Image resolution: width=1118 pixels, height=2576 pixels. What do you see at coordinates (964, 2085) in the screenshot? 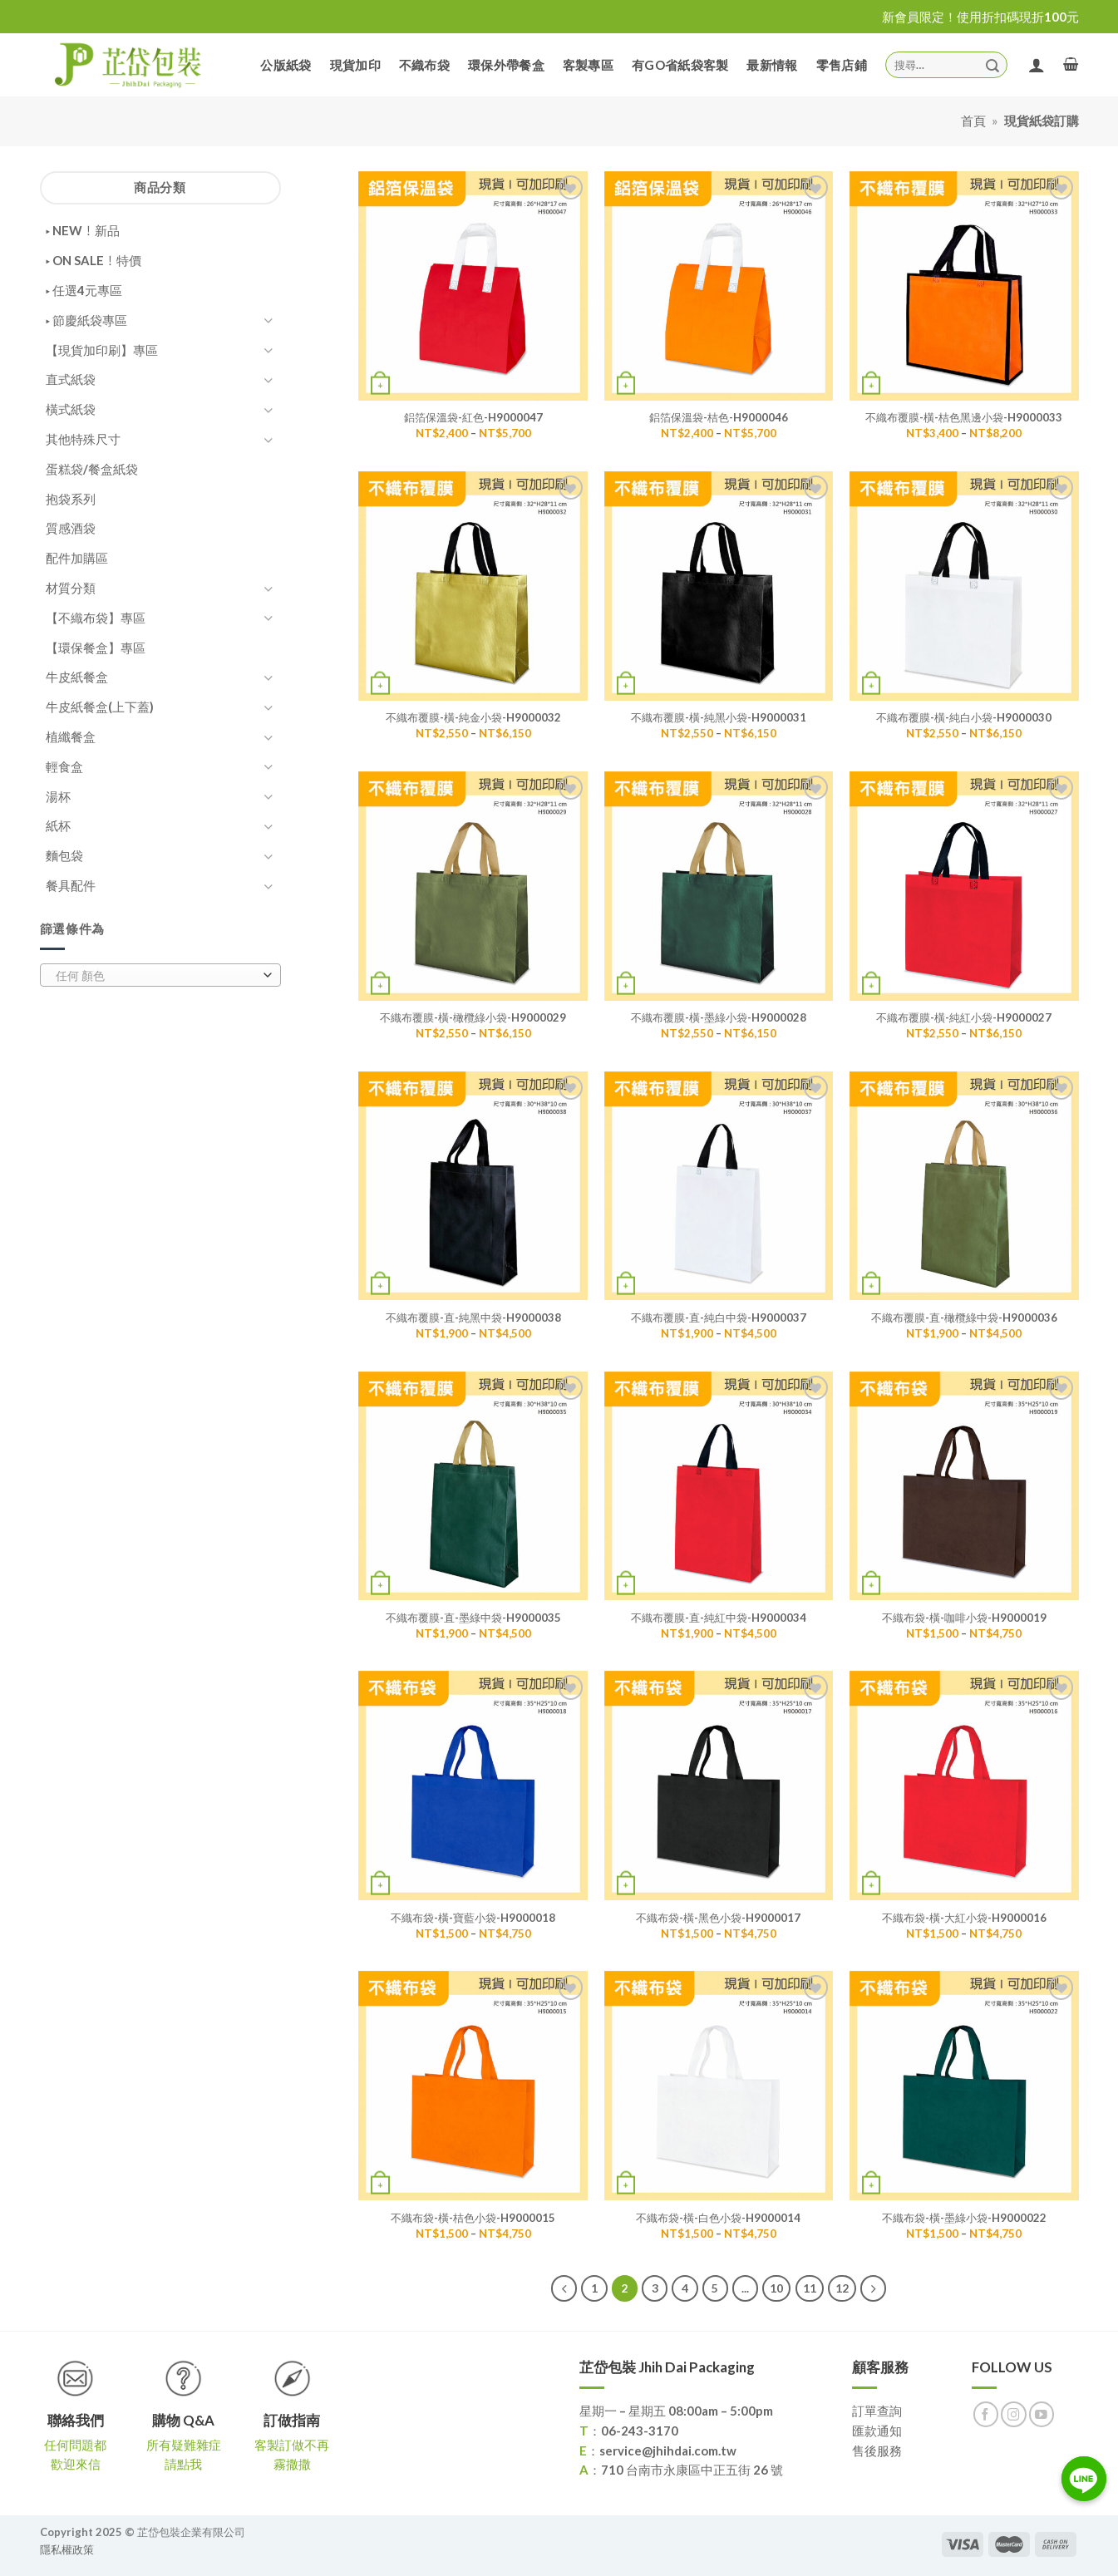
I see `[不織布袋-橫-墨綠小袋-H9000022]` at bounding box center [964, 2085].